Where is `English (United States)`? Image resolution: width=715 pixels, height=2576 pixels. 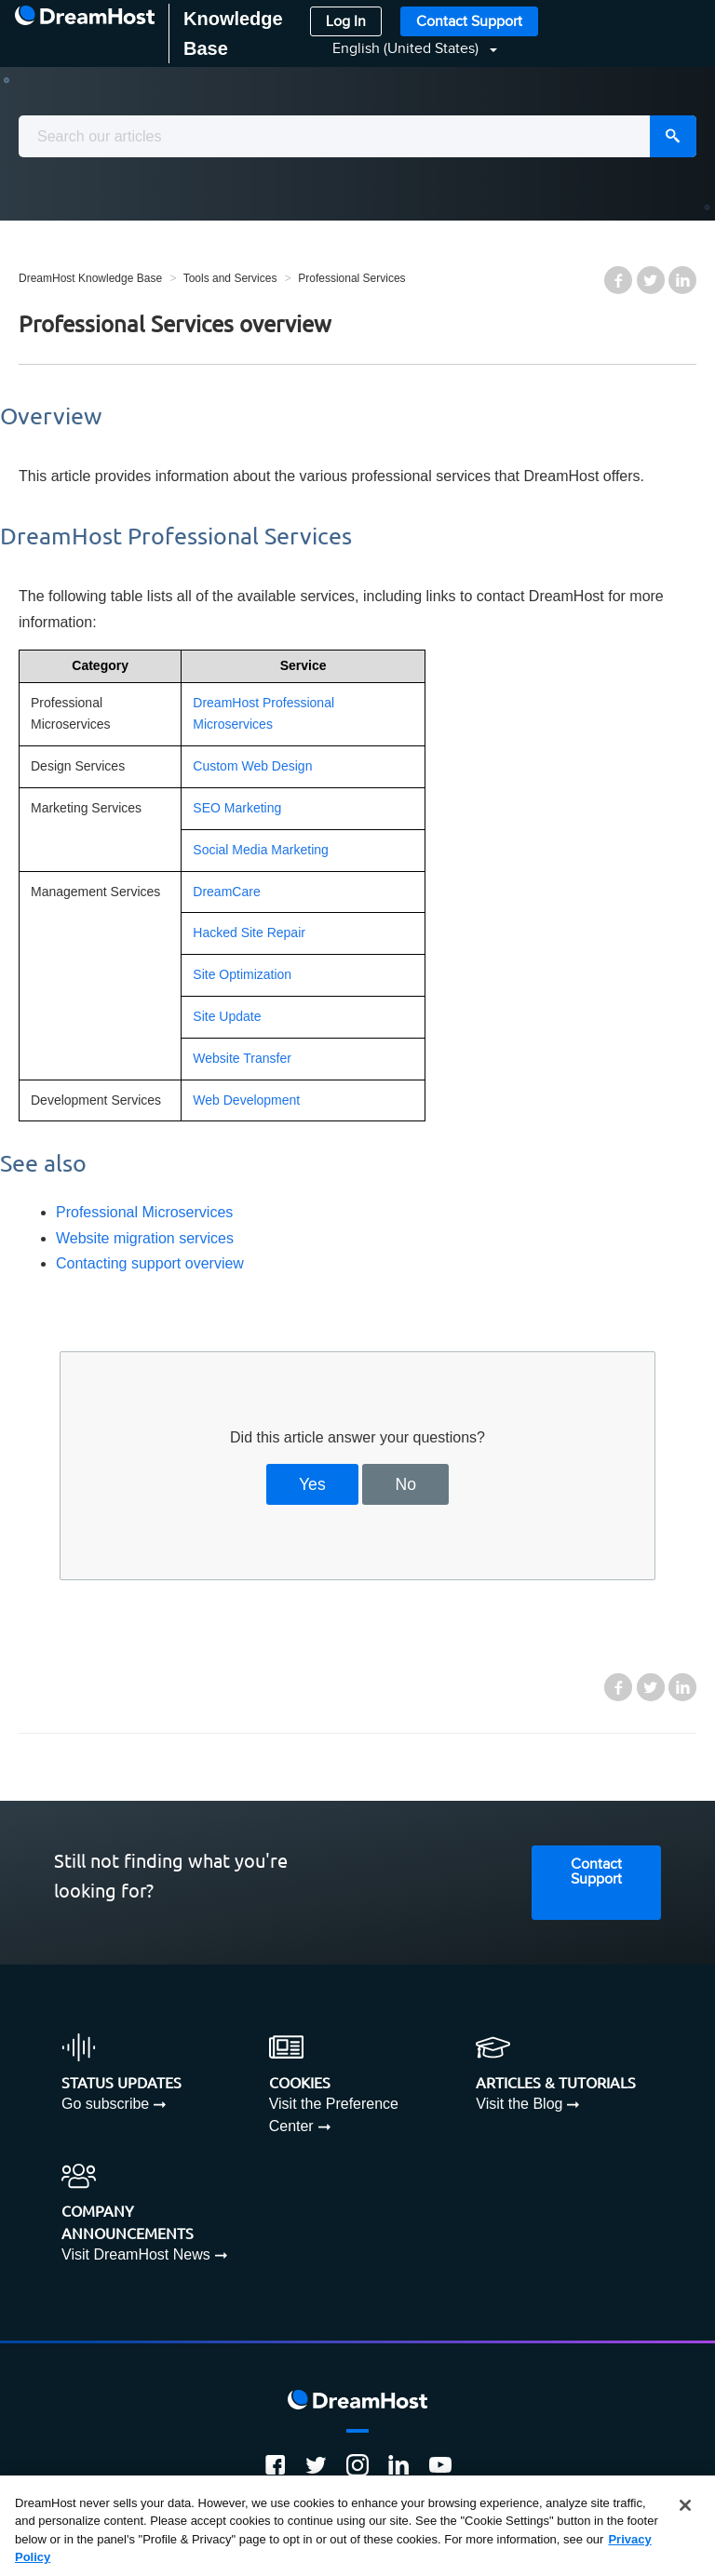
English (United States) is located at coordinates (407, 49).